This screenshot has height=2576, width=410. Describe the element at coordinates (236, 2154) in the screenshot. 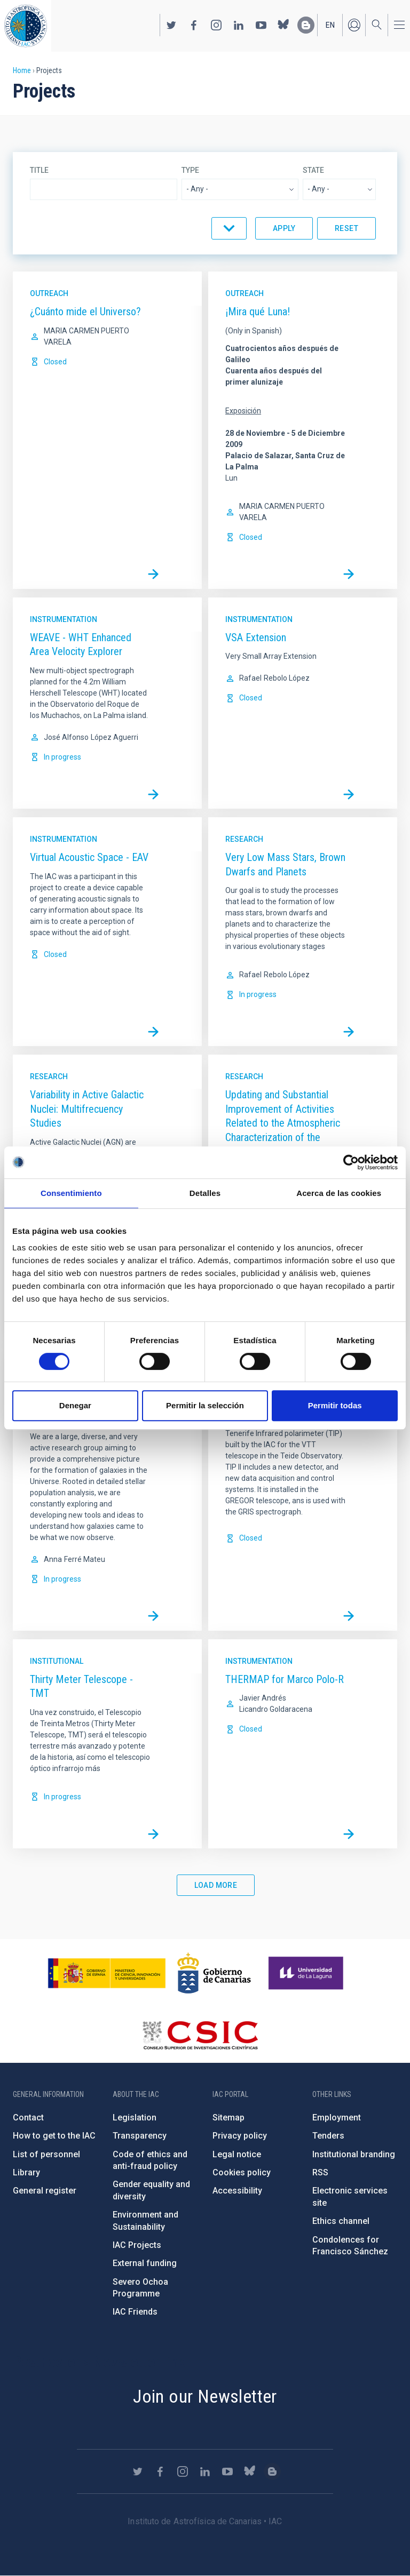

I see `Legal notice` at that location.